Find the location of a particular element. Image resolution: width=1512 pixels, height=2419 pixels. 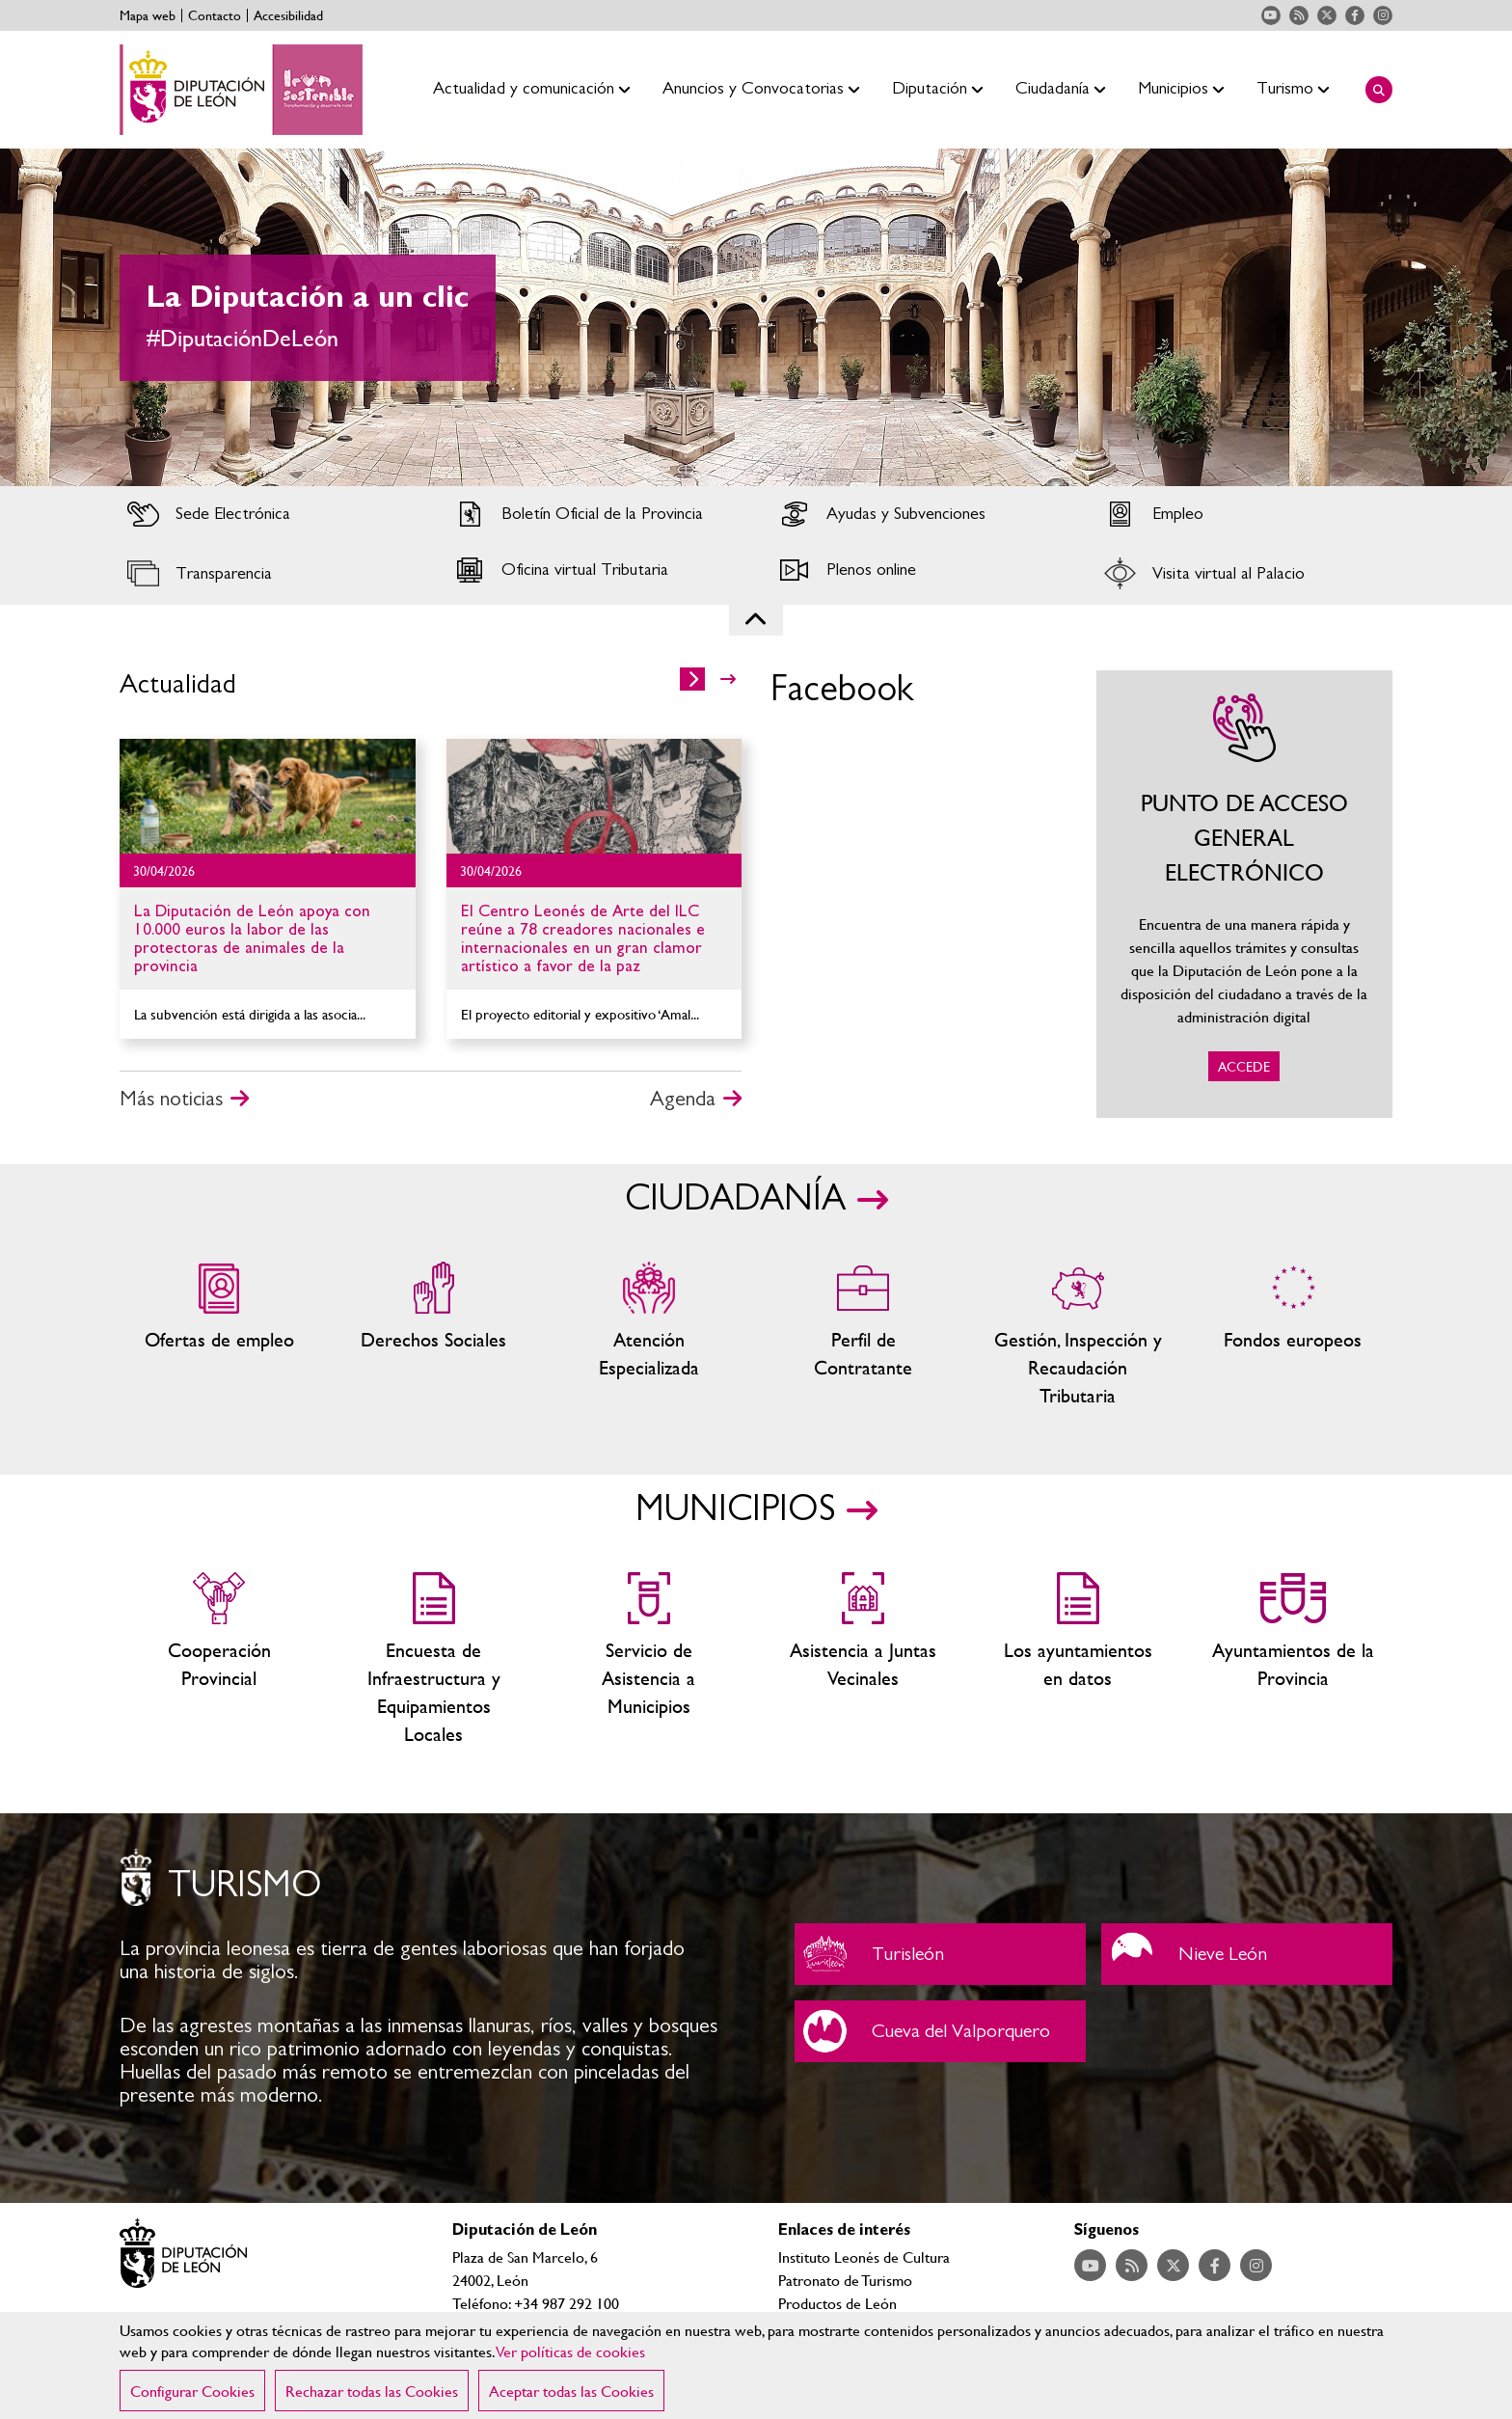

>> is located at coordinates (728, 679).